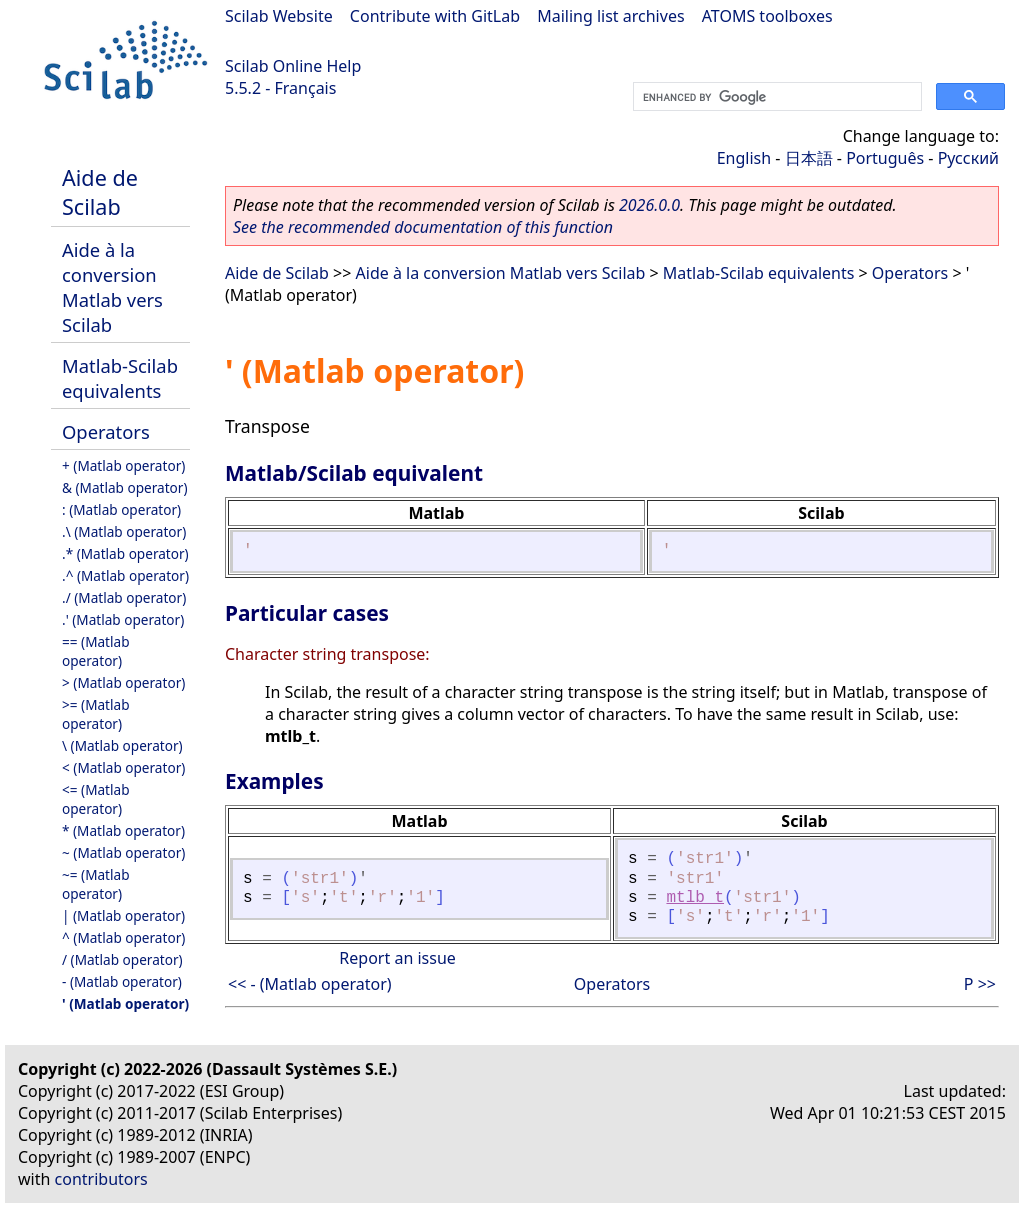  What do you see at coordinates (293, 66) in the screenshot?
I see `Scilab Online Help` at bounding box center [293, 66].